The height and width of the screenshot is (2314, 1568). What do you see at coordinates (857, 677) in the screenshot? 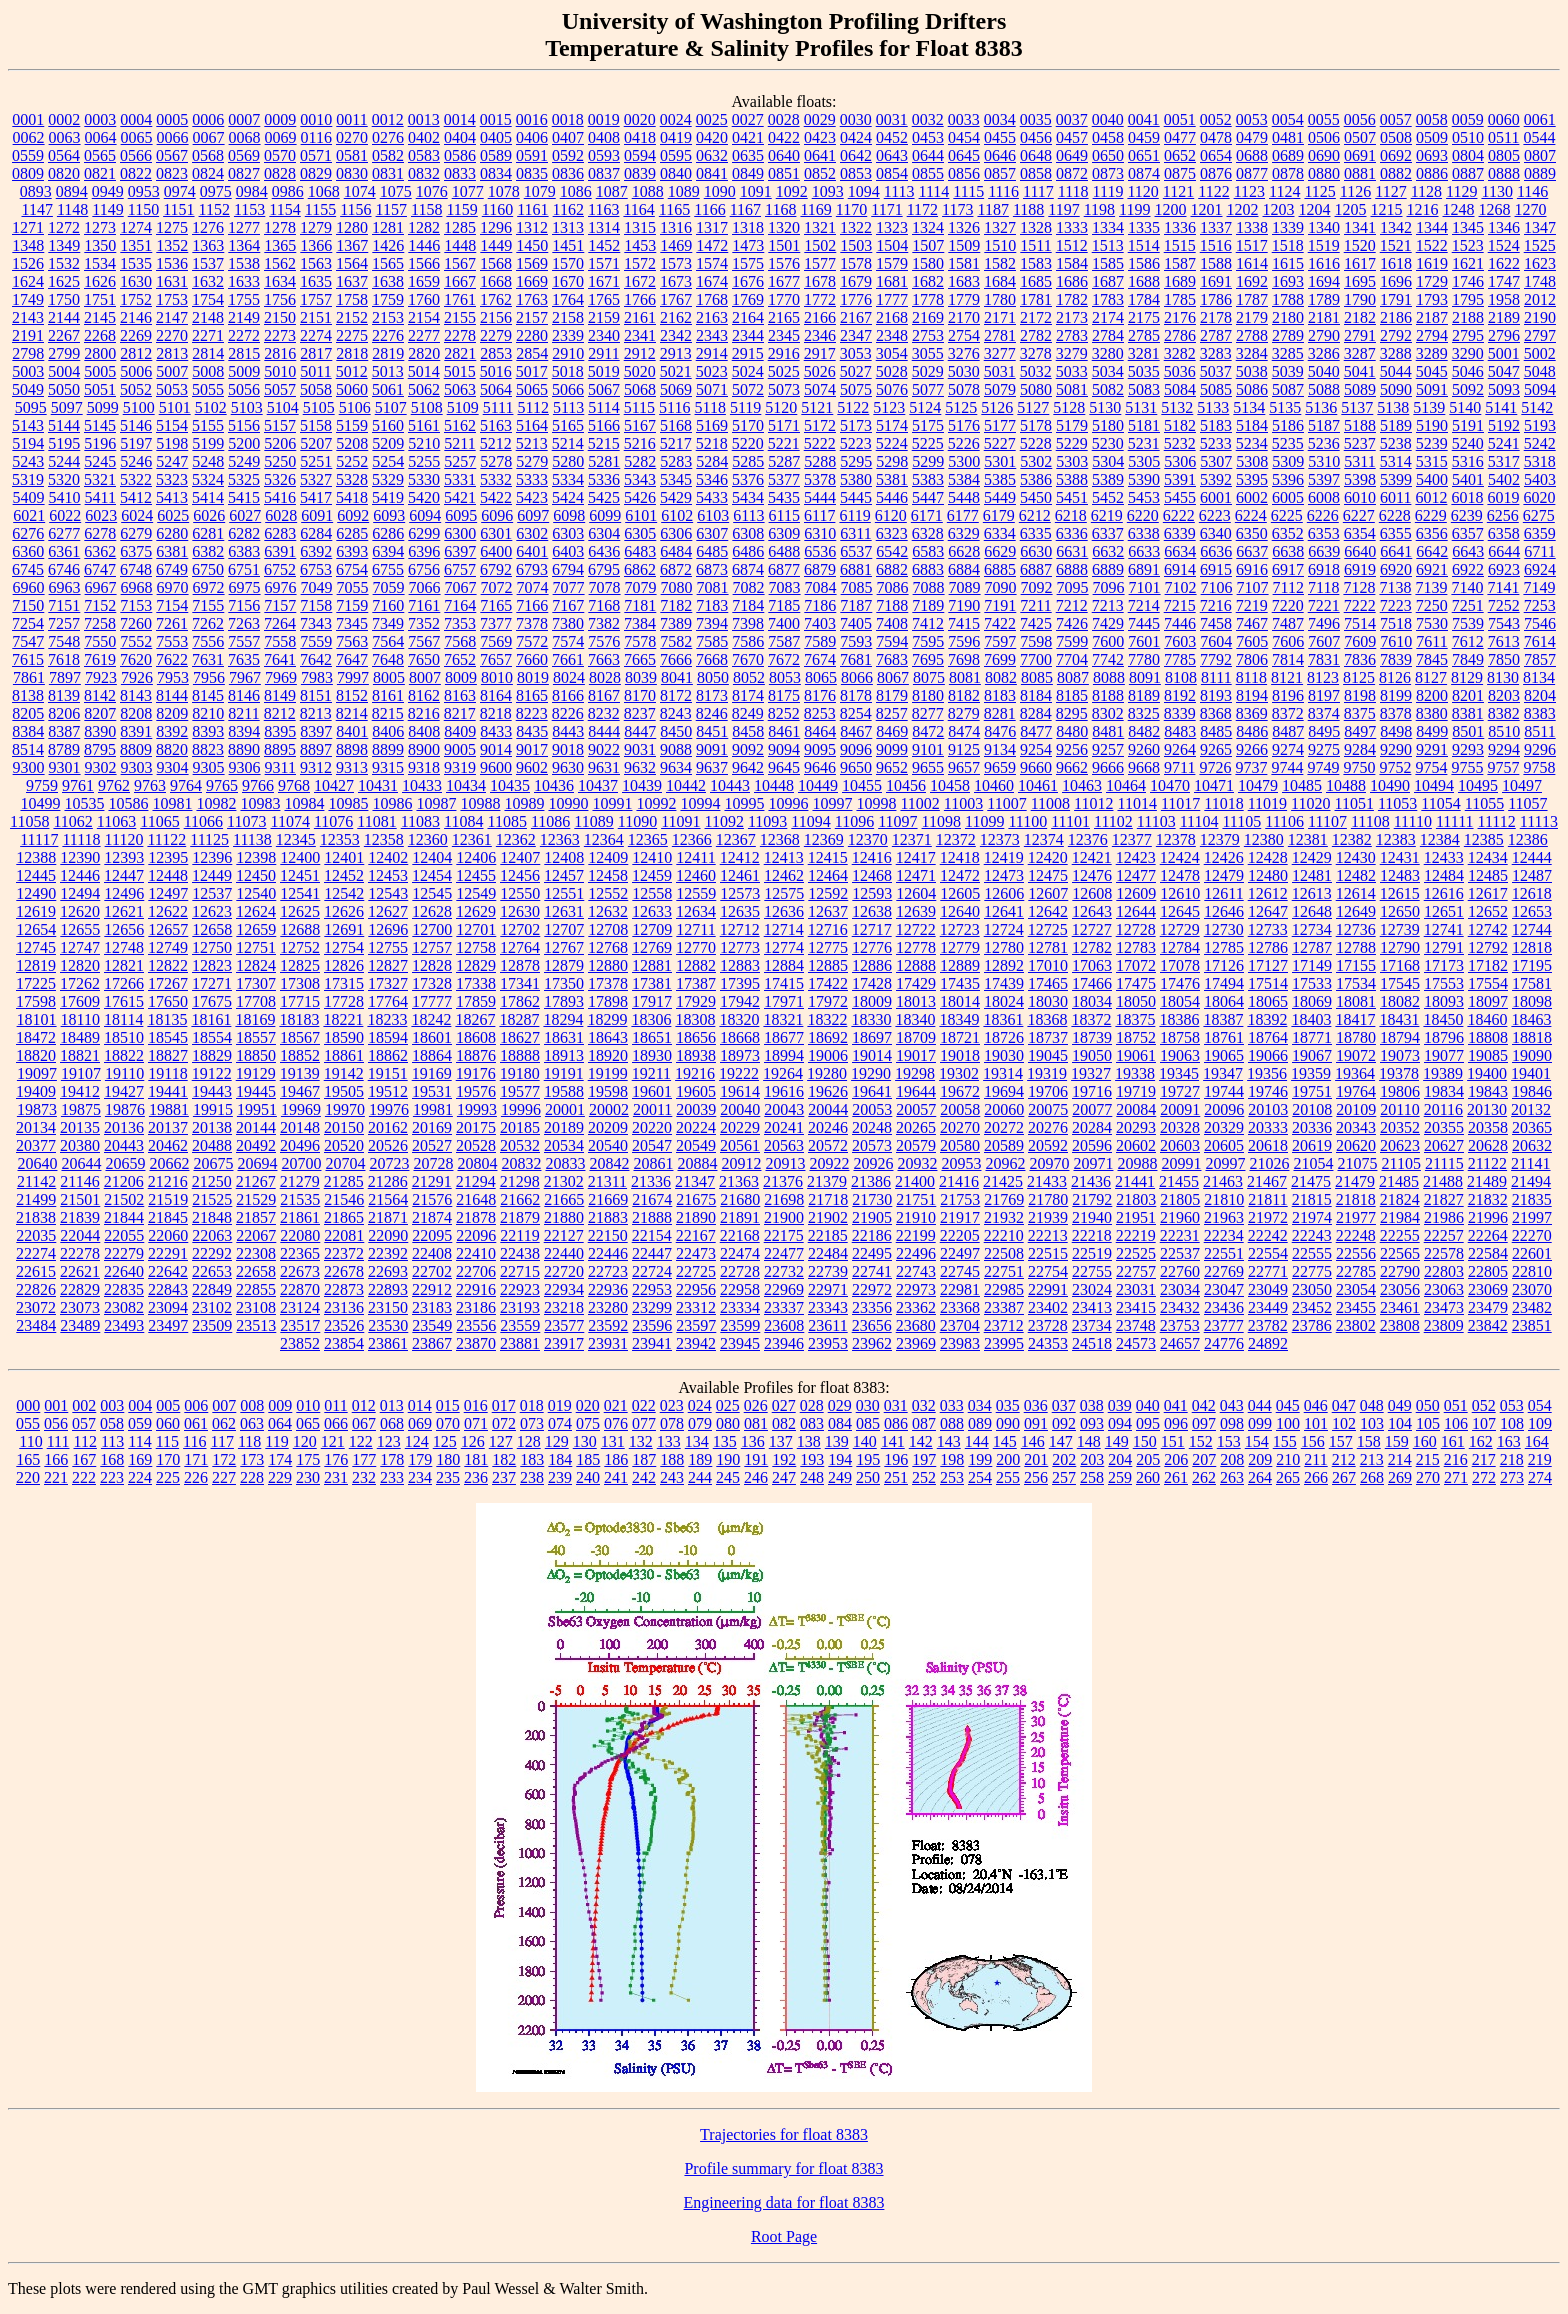
I see `8066` at bounding box center [857, 677].